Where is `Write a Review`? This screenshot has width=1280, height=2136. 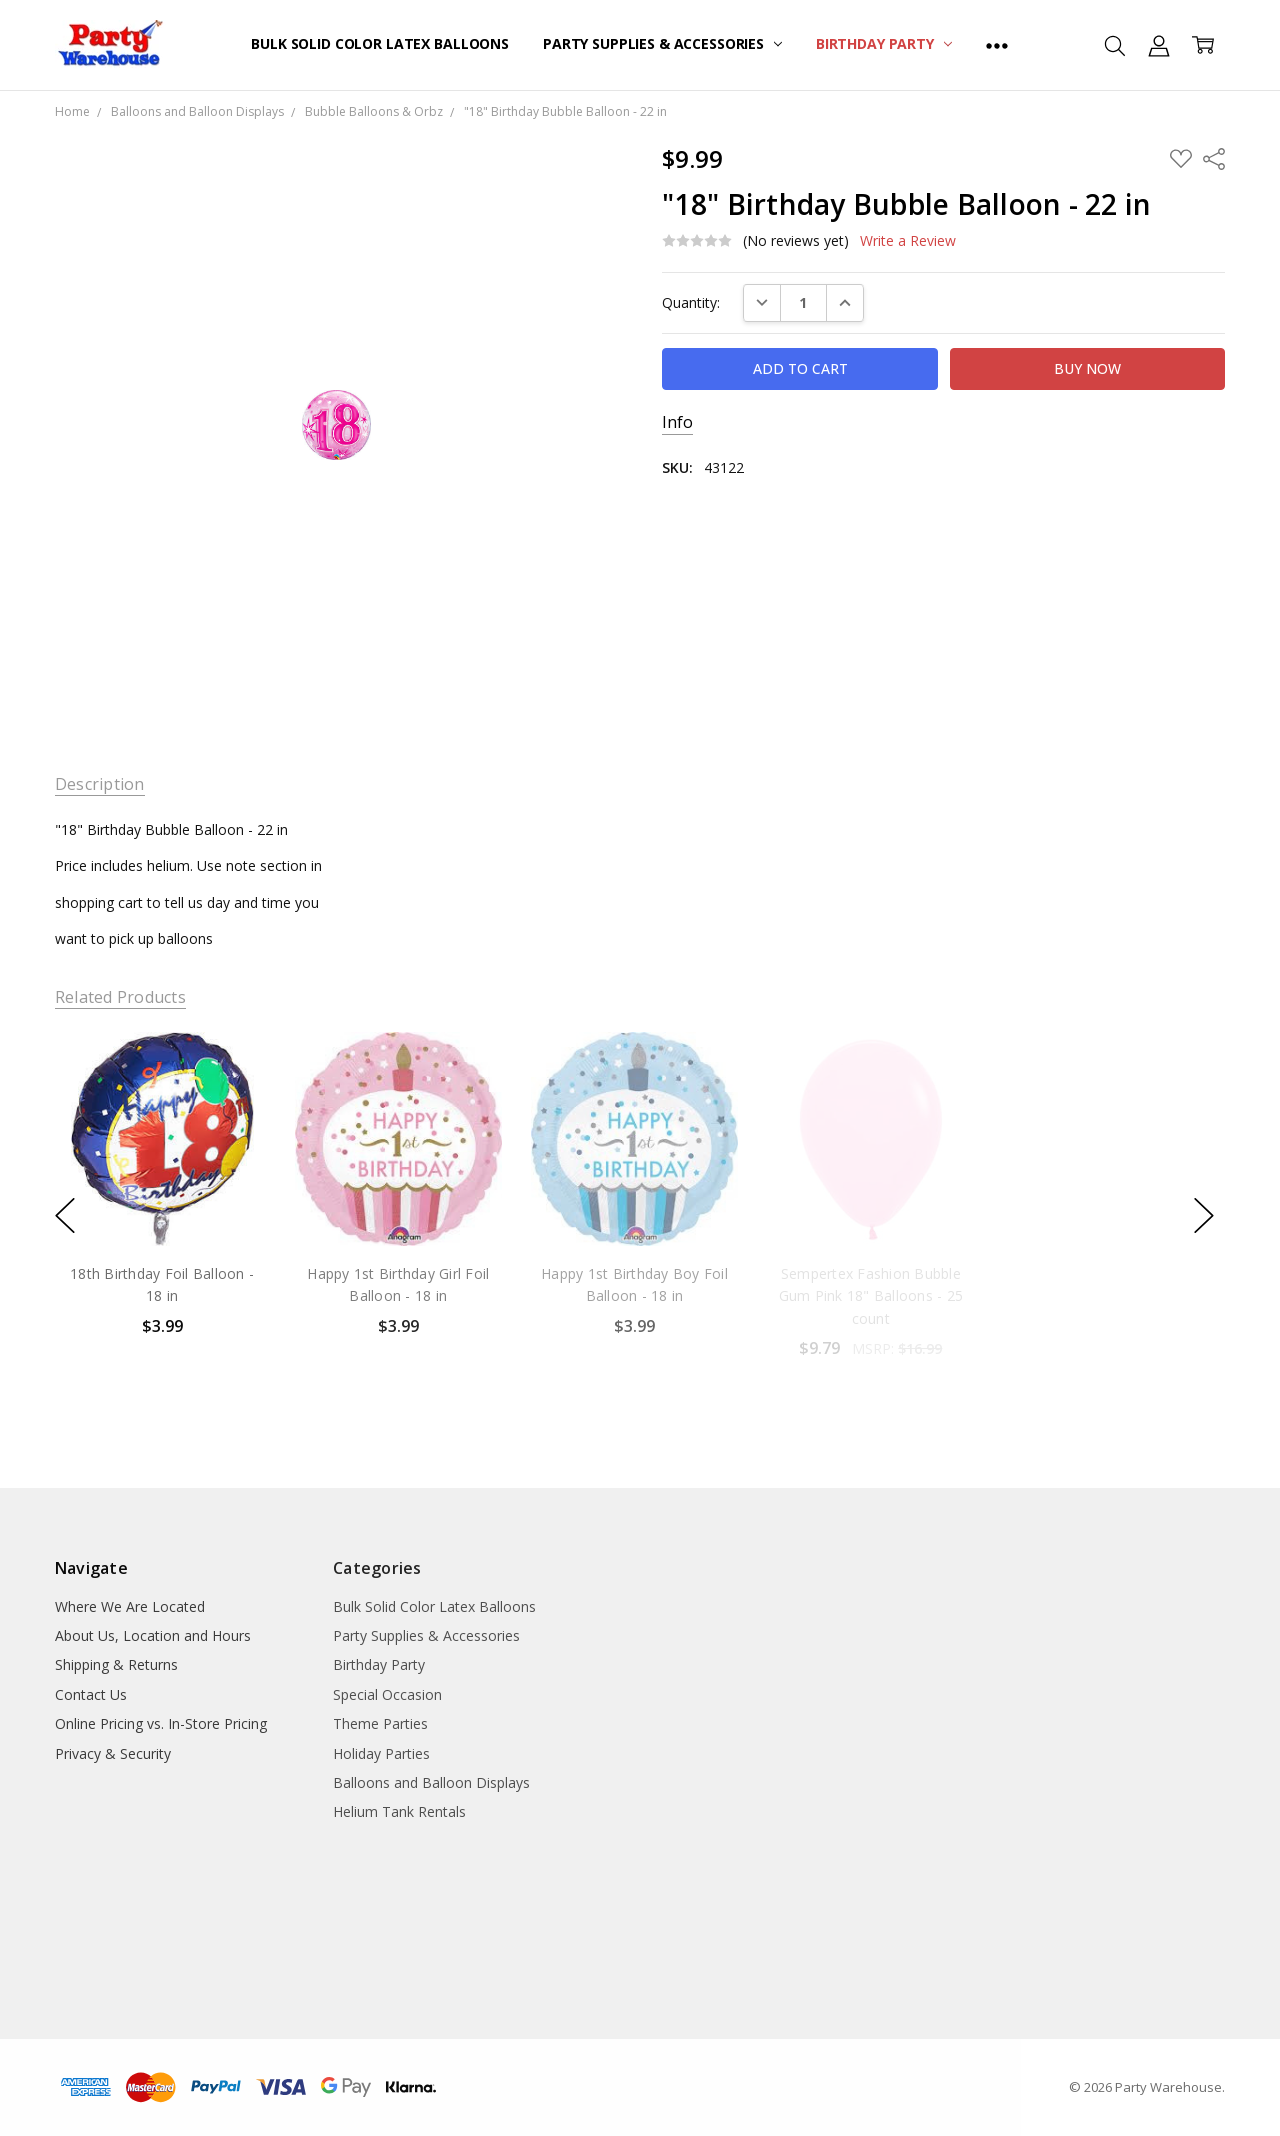 Write a Review is located at coordinates (908, 241).